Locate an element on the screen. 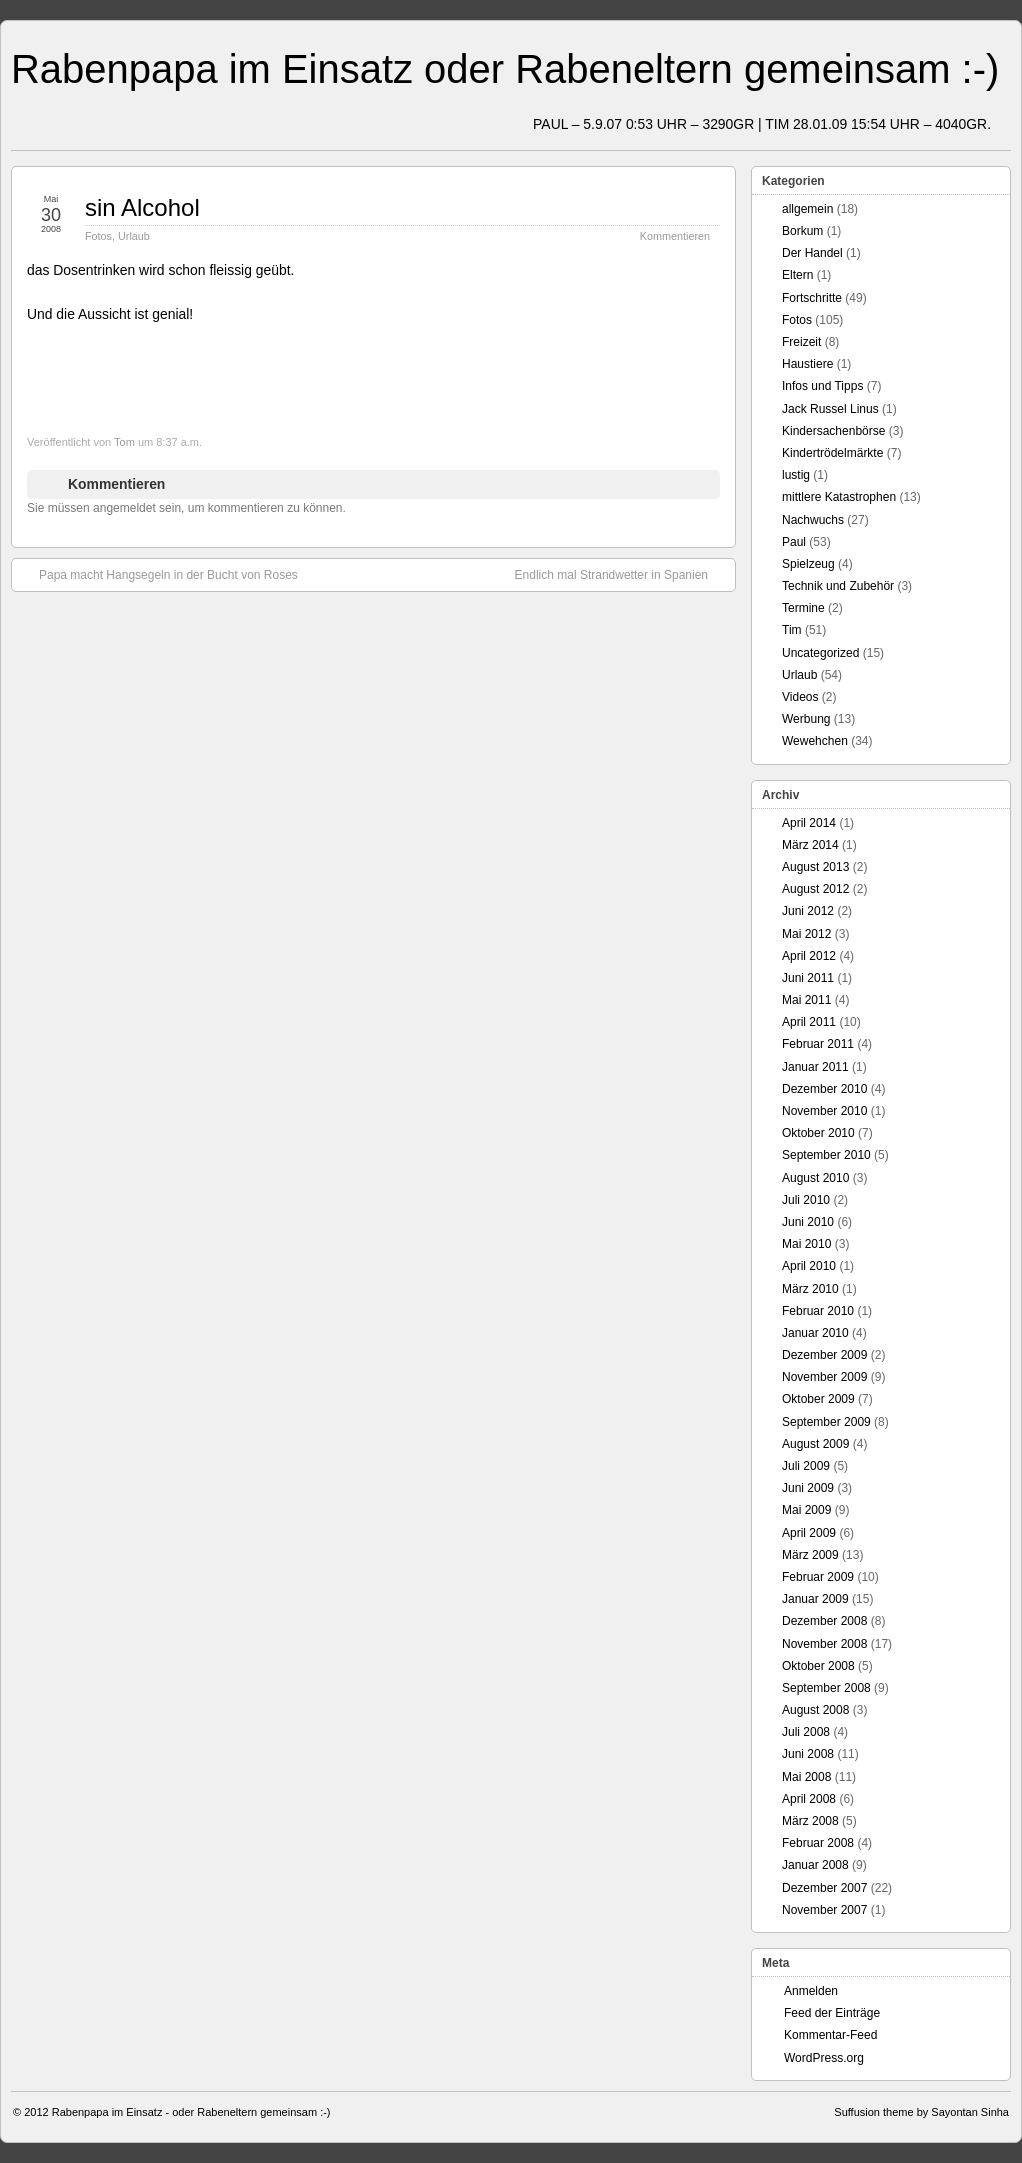 The width and height of the screenshot is (1022, 2163). Spielzeug is located at coordinates (808, 564).